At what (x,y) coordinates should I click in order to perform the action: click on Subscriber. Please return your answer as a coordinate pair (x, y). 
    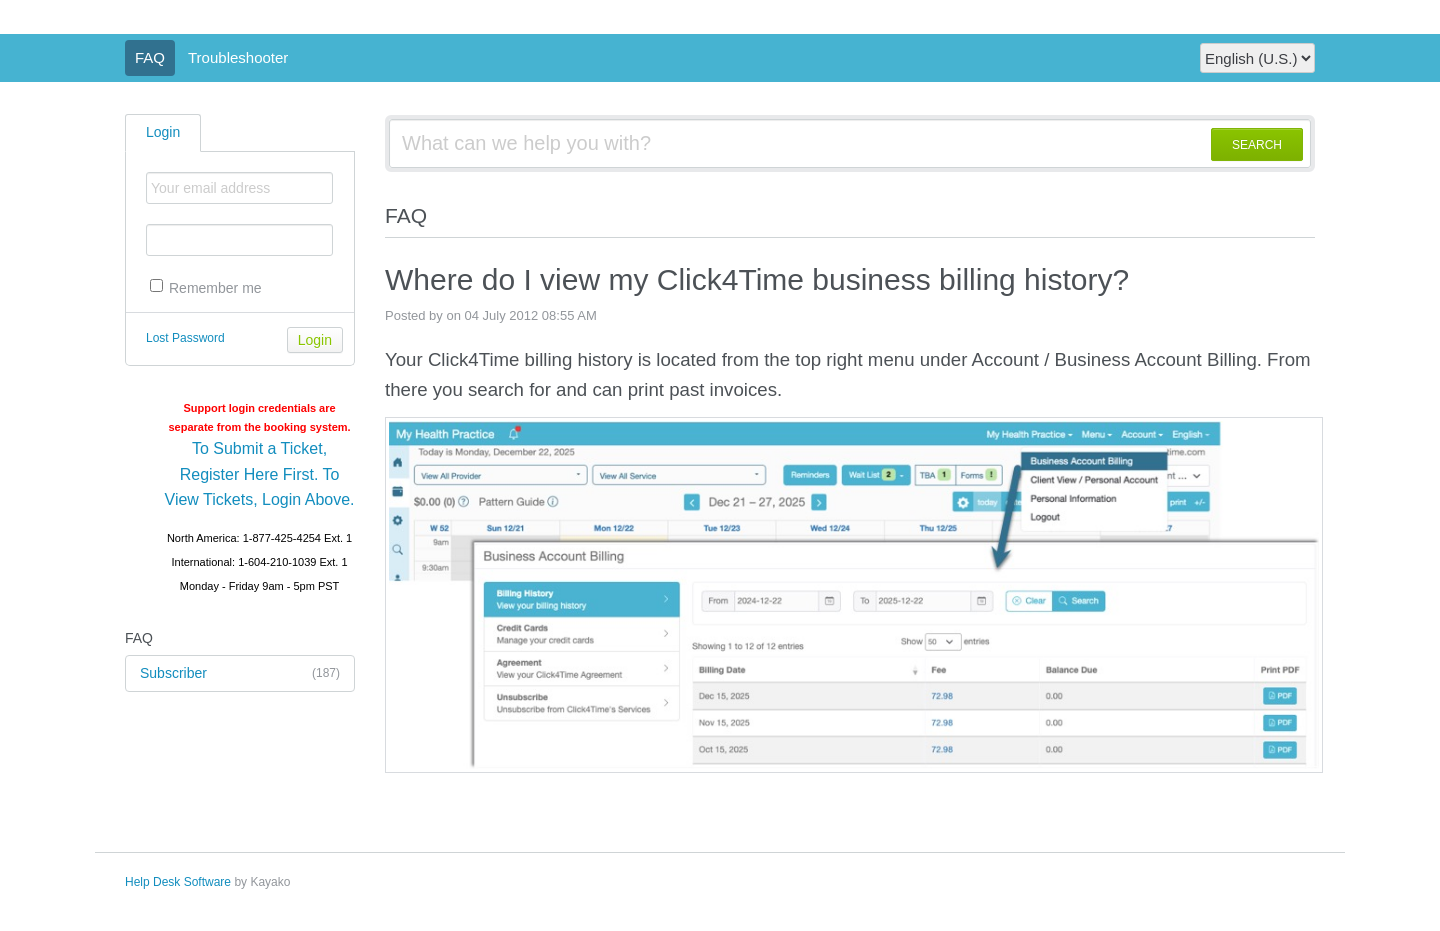
    Looking at the image, I should click on (240, 674).